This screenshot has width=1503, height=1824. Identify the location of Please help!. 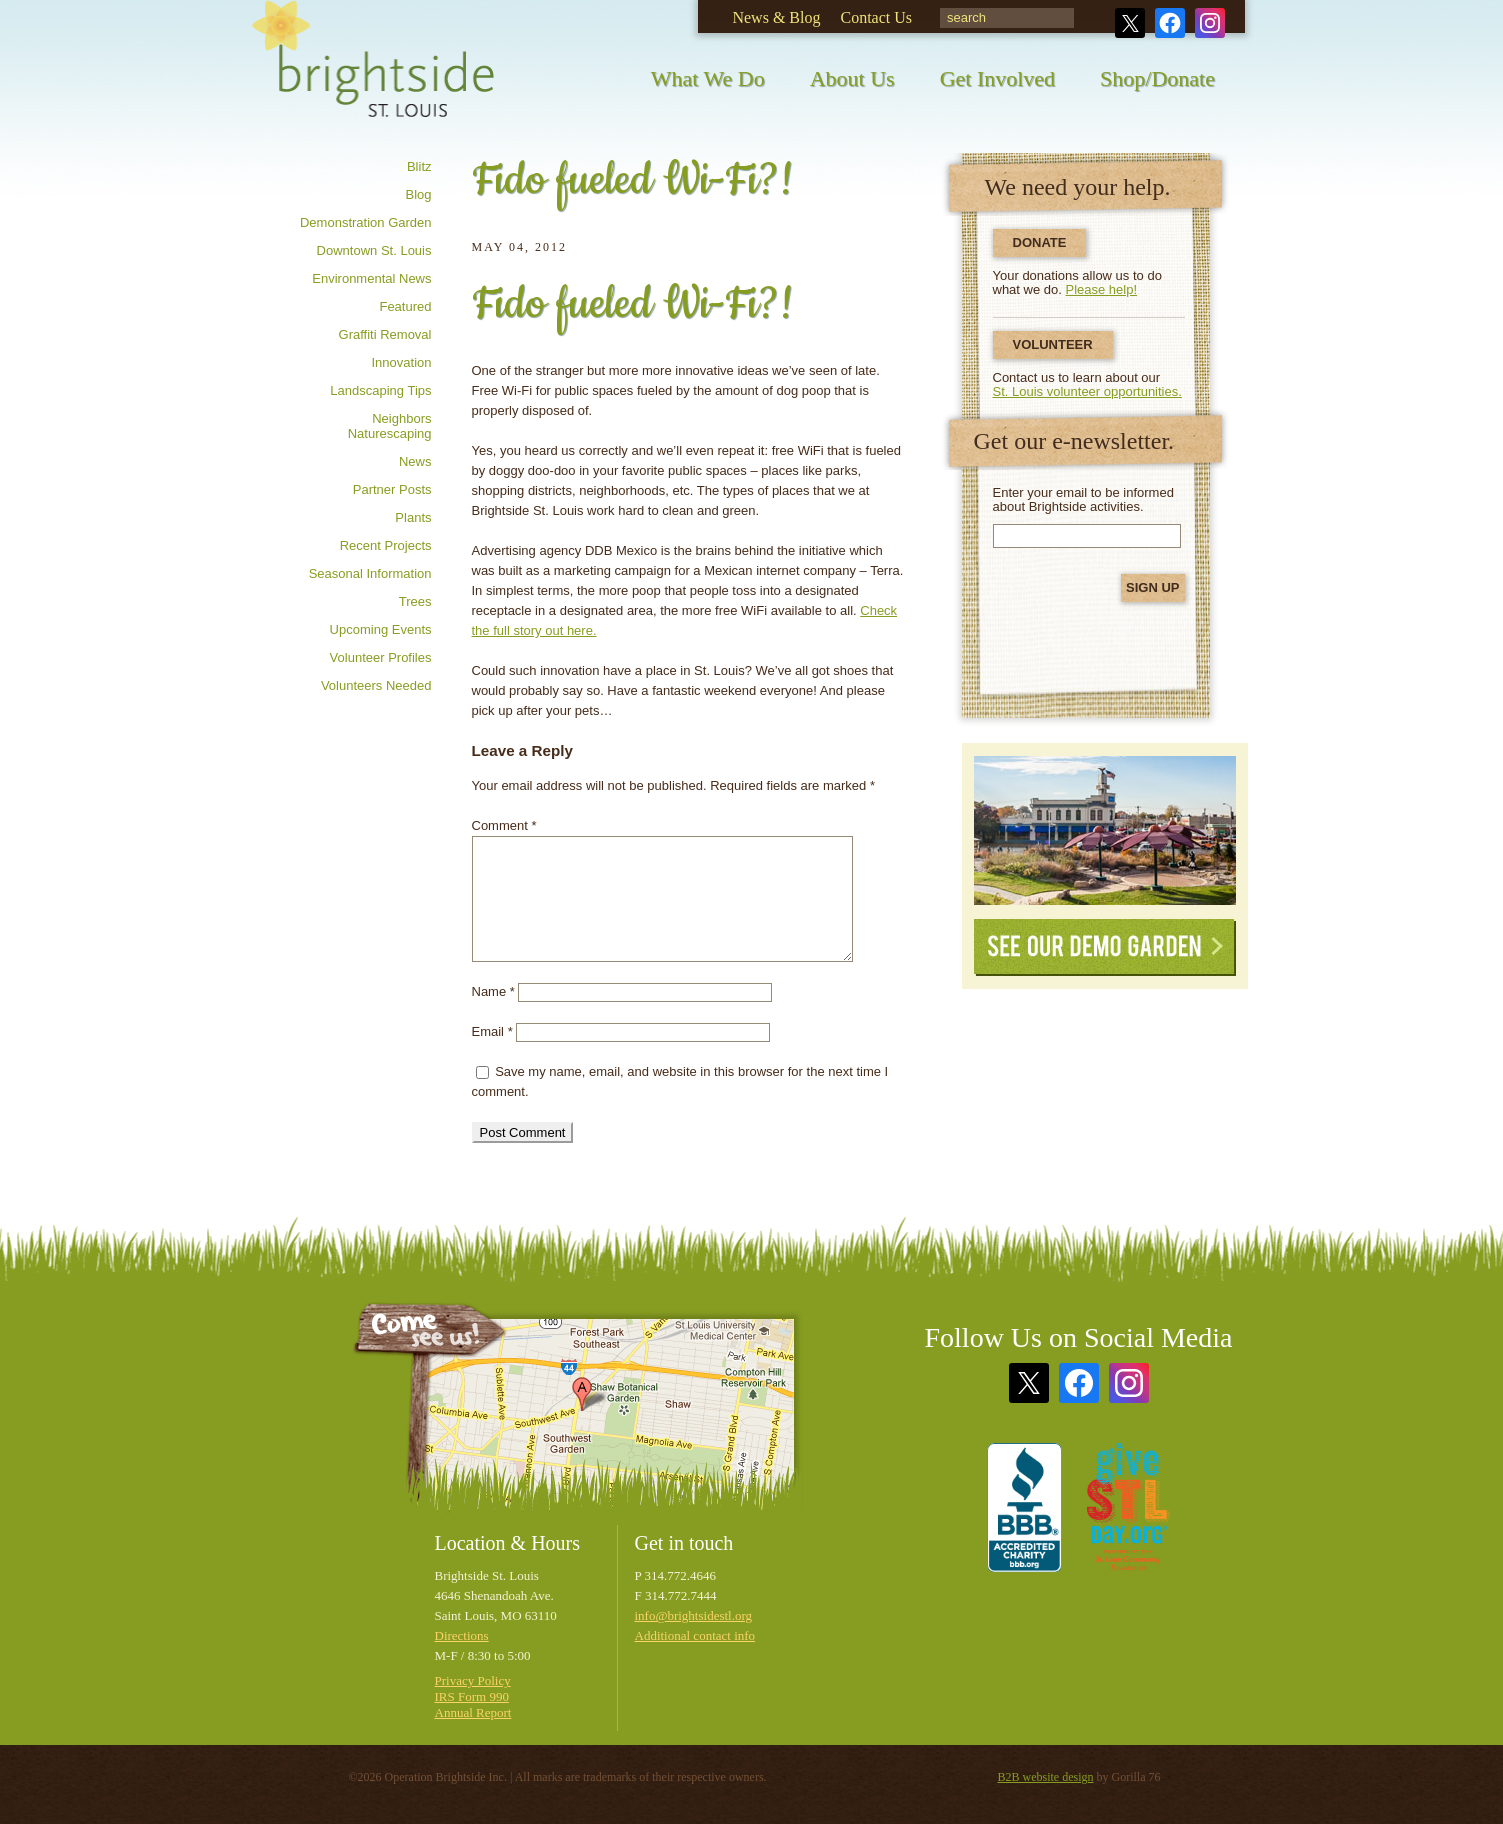
(1102, 289).